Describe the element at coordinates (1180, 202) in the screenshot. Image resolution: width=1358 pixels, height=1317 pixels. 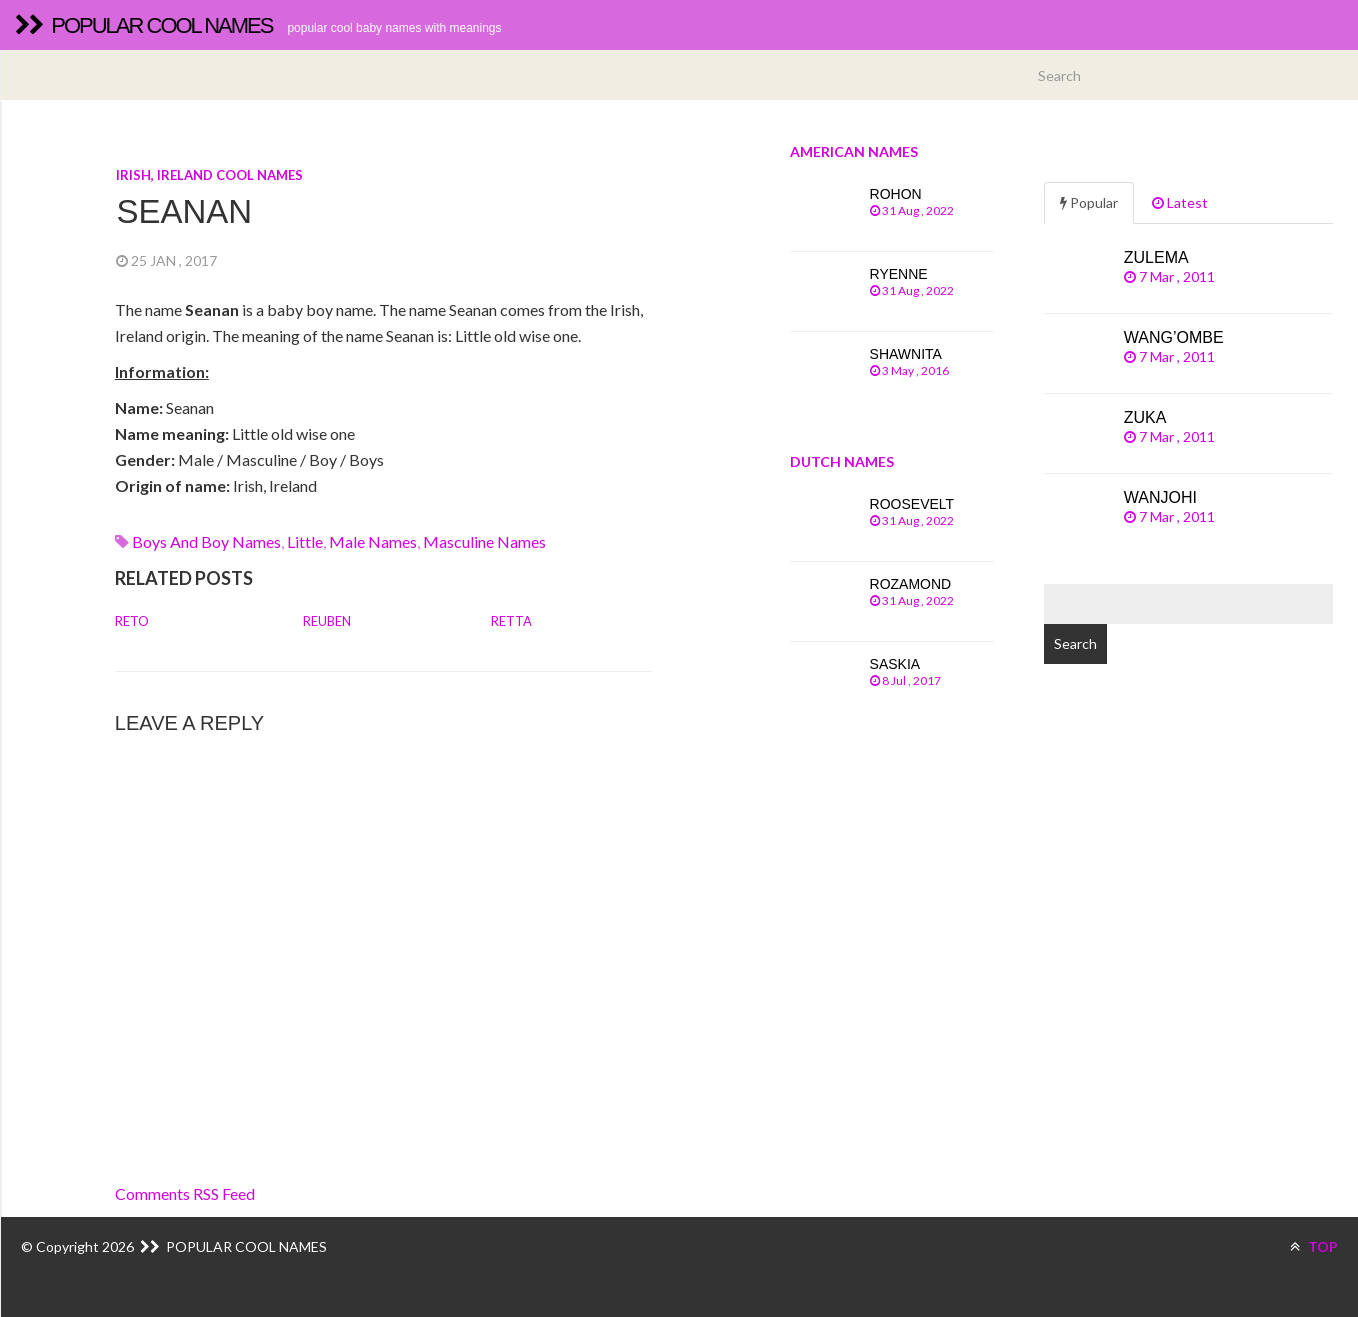
I see `Latest` at that location.